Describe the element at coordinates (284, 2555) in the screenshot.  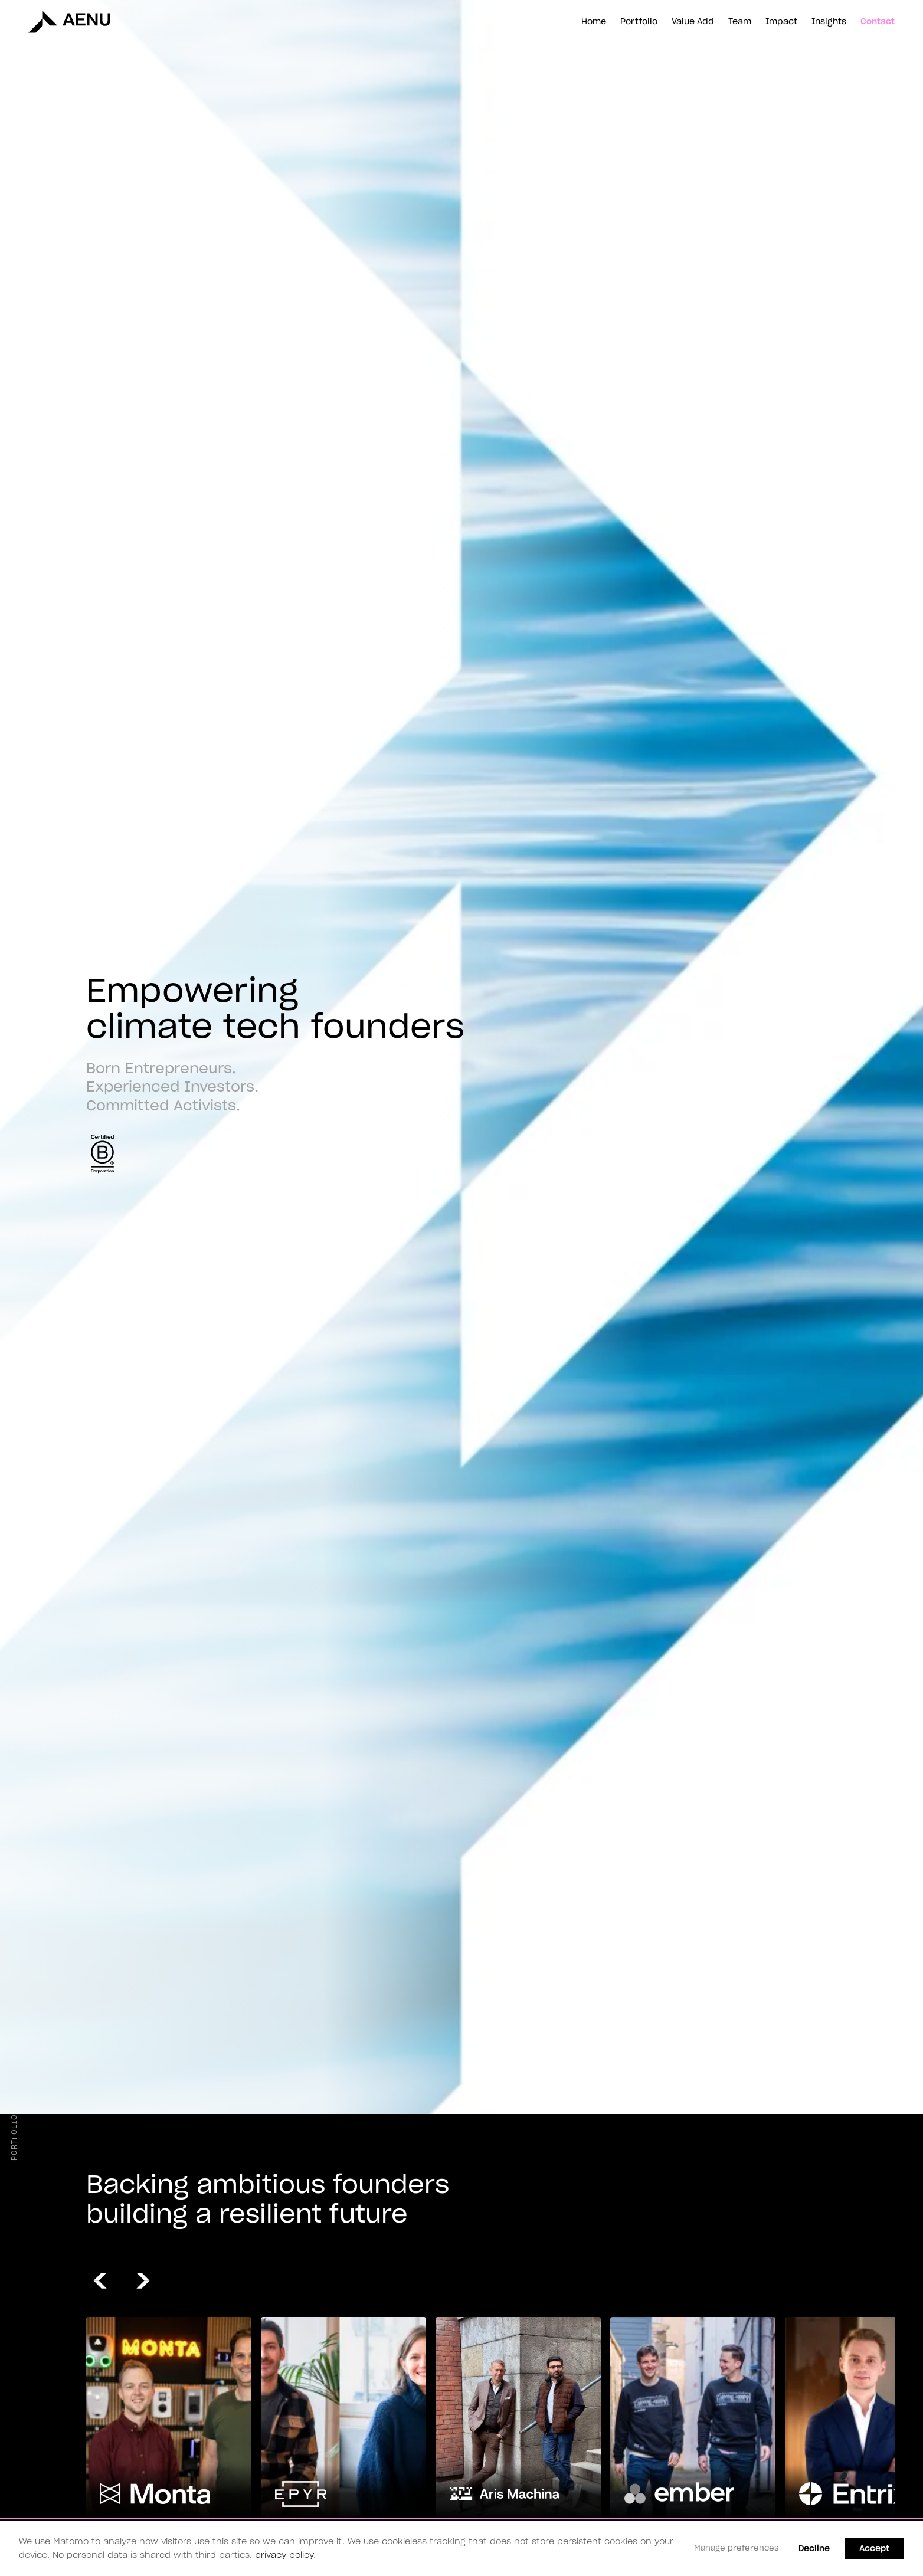
I see `privacy policy` at that location.